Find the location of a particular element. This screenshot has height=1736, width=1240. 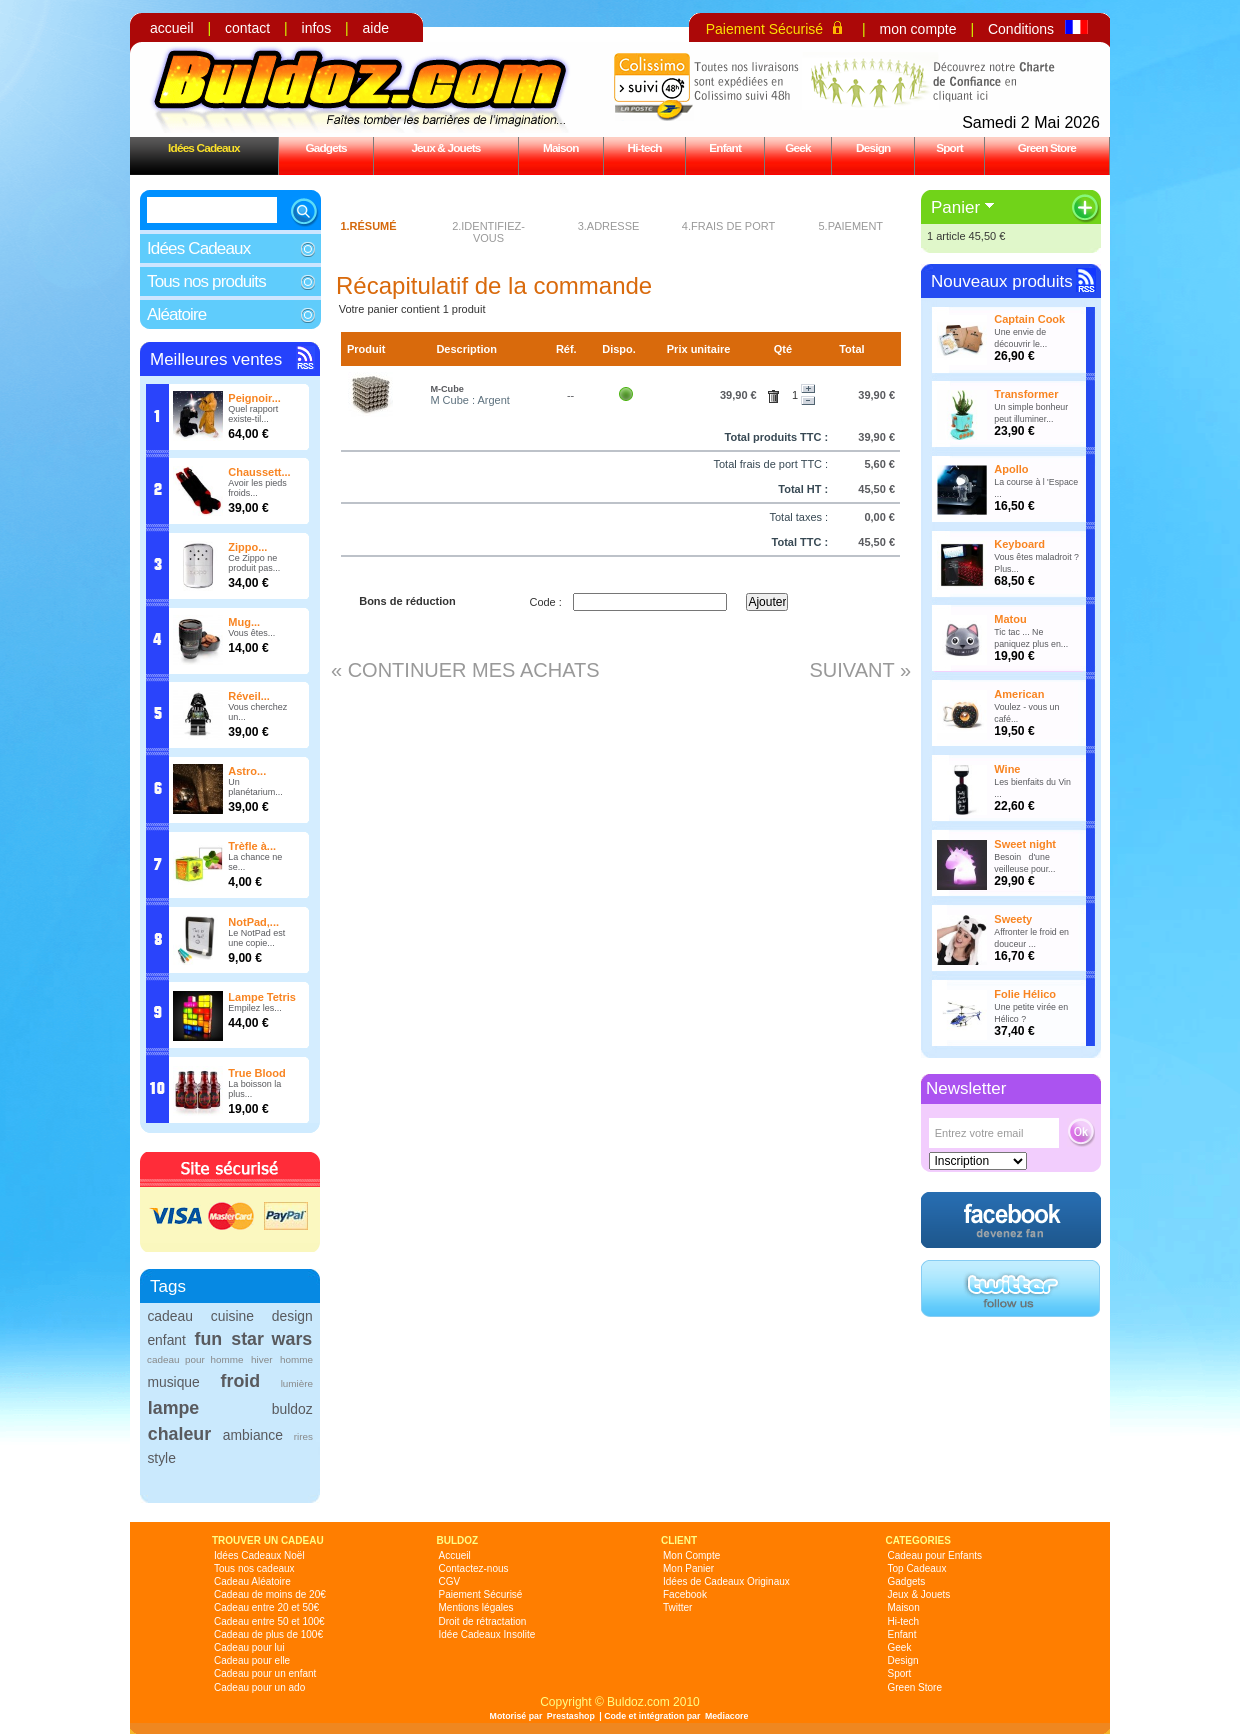

froid is located at coordinates (241, 1381).